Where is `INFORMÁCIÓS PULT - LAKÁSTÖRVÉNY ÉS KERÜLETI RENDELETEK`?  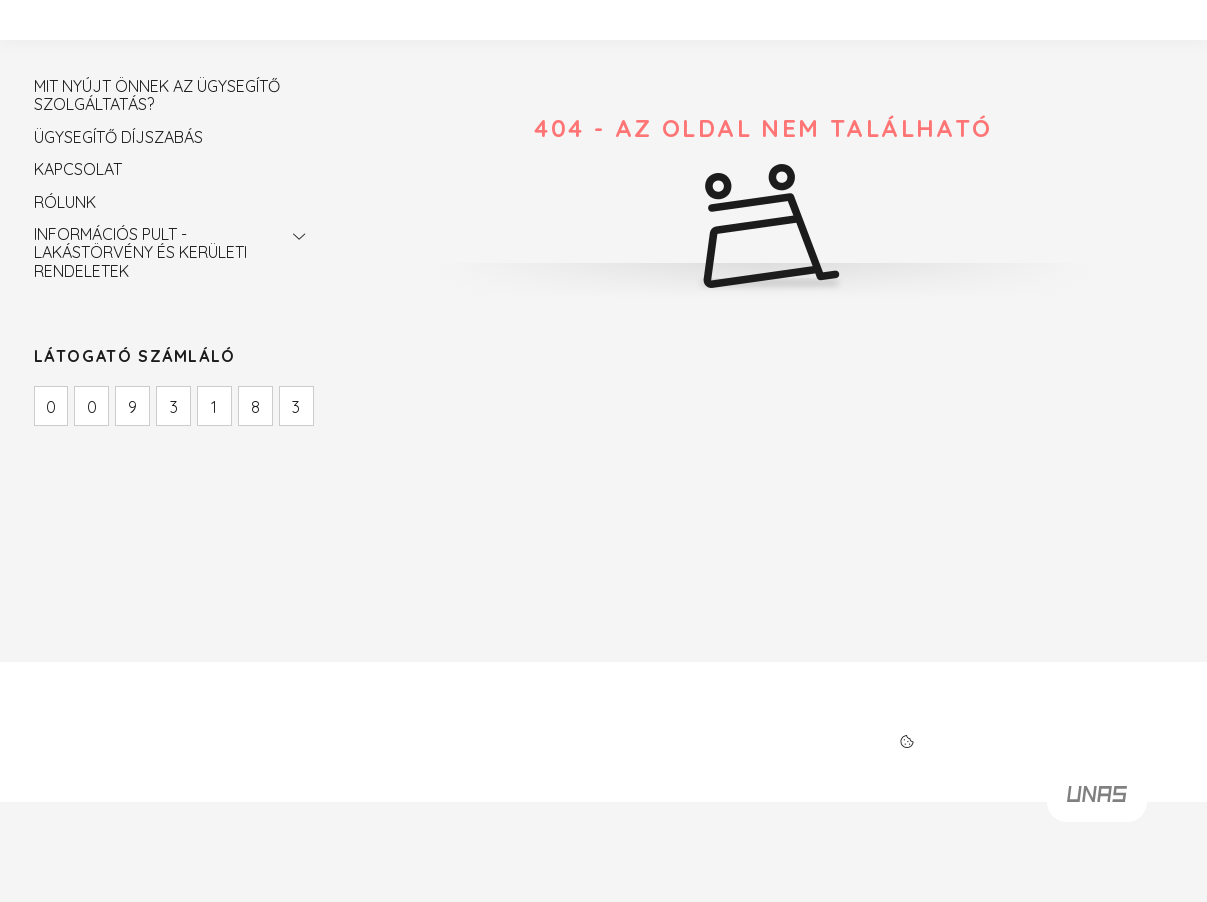
INFORMÁCIÓS PULT - LAKÁSTÖRVÉNY ÉS KERÜLETI RENDELETEK is located at coordinates (140, 252).